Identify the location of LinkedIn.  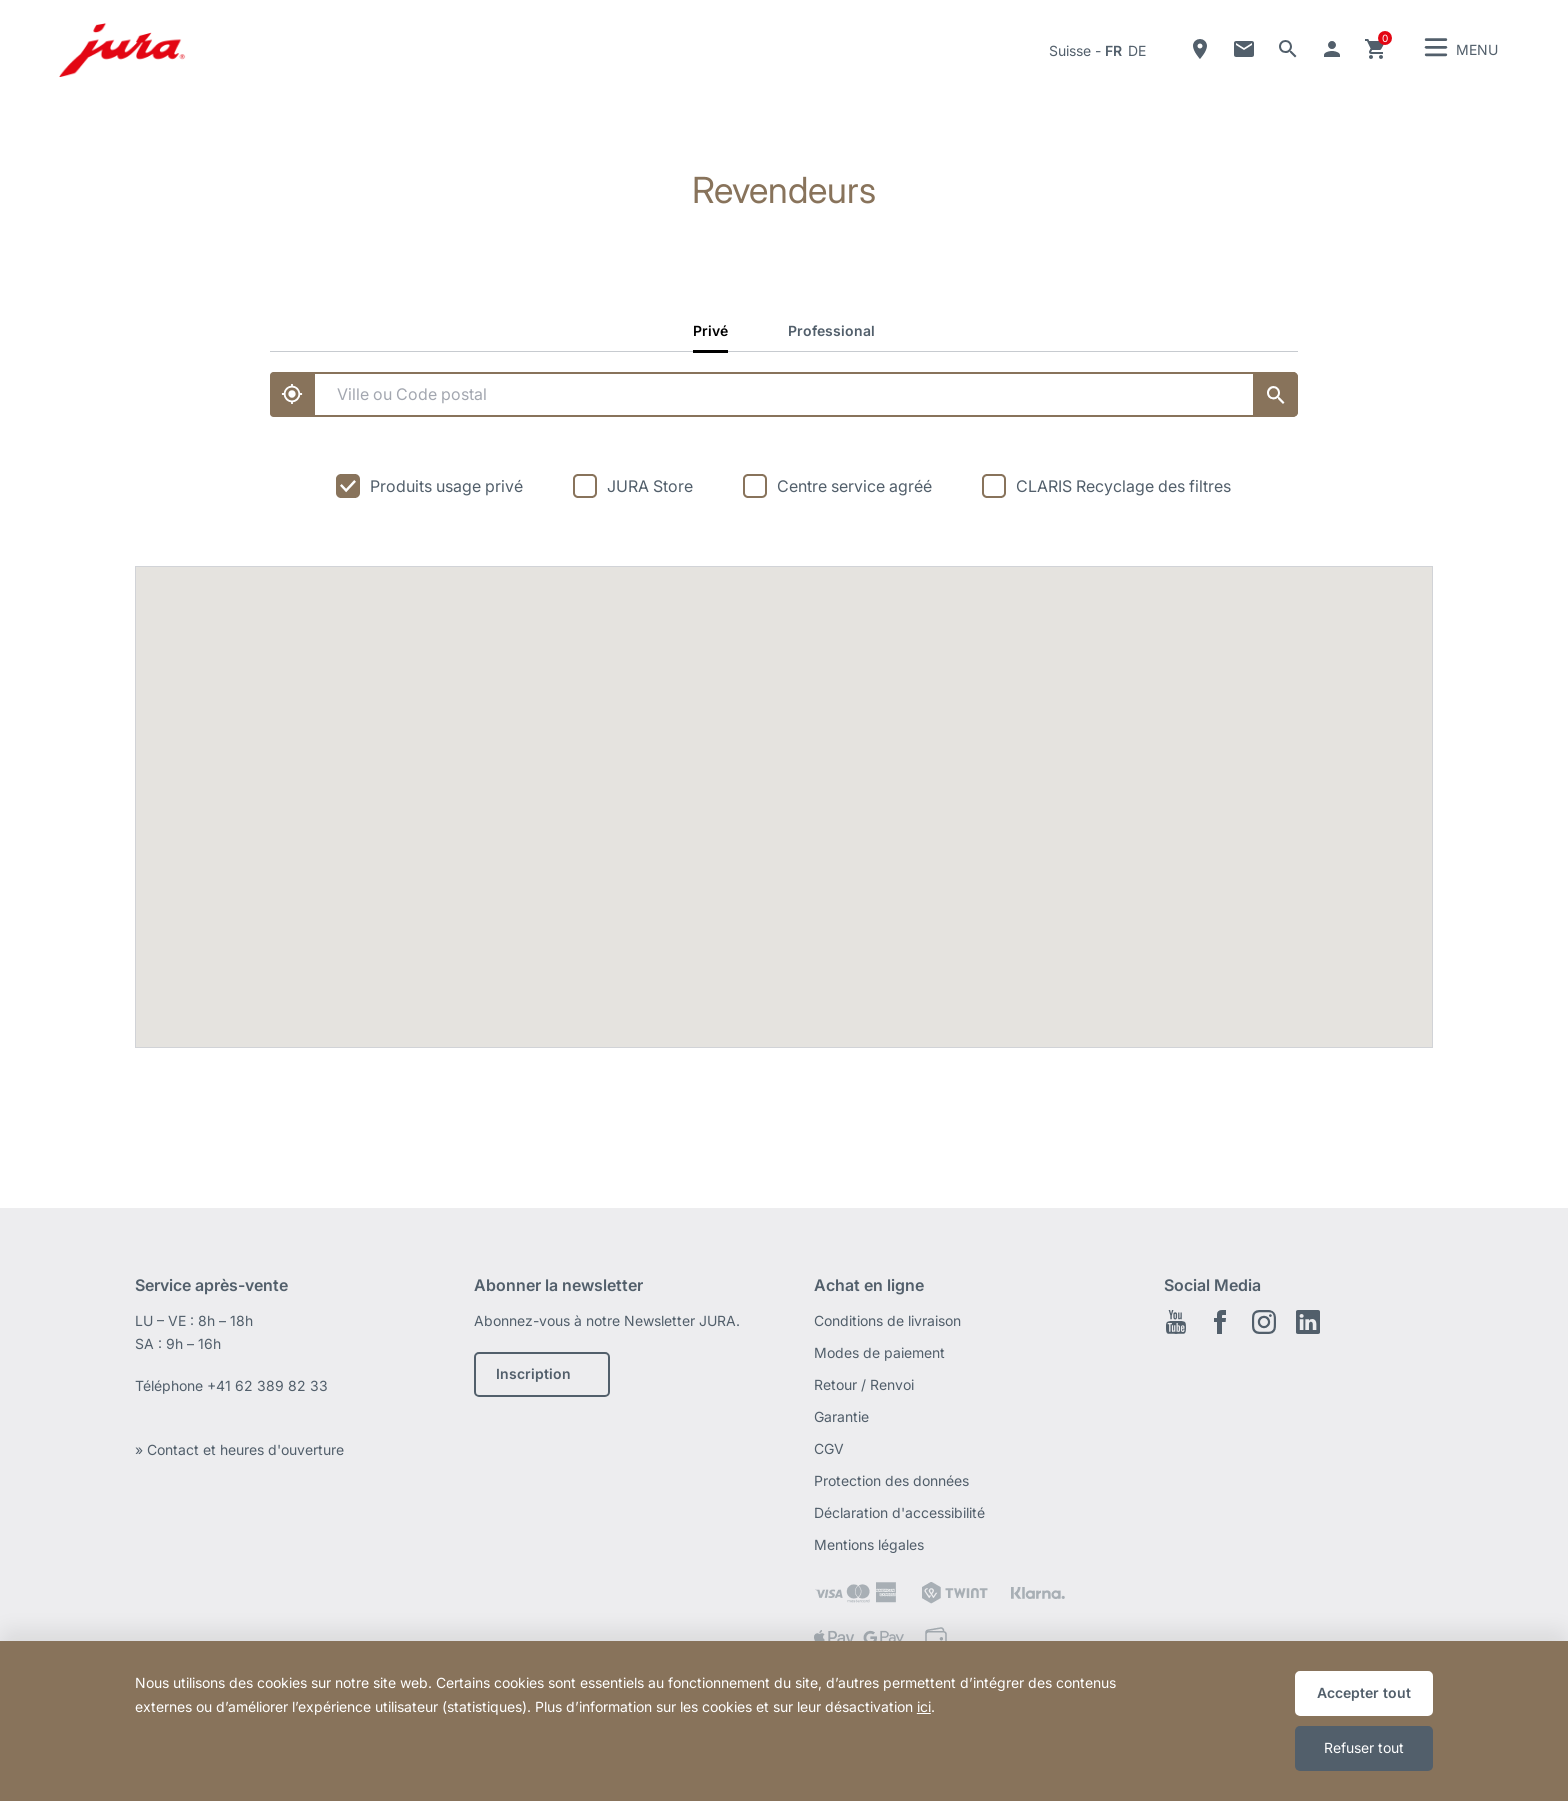
(1308, 1322).